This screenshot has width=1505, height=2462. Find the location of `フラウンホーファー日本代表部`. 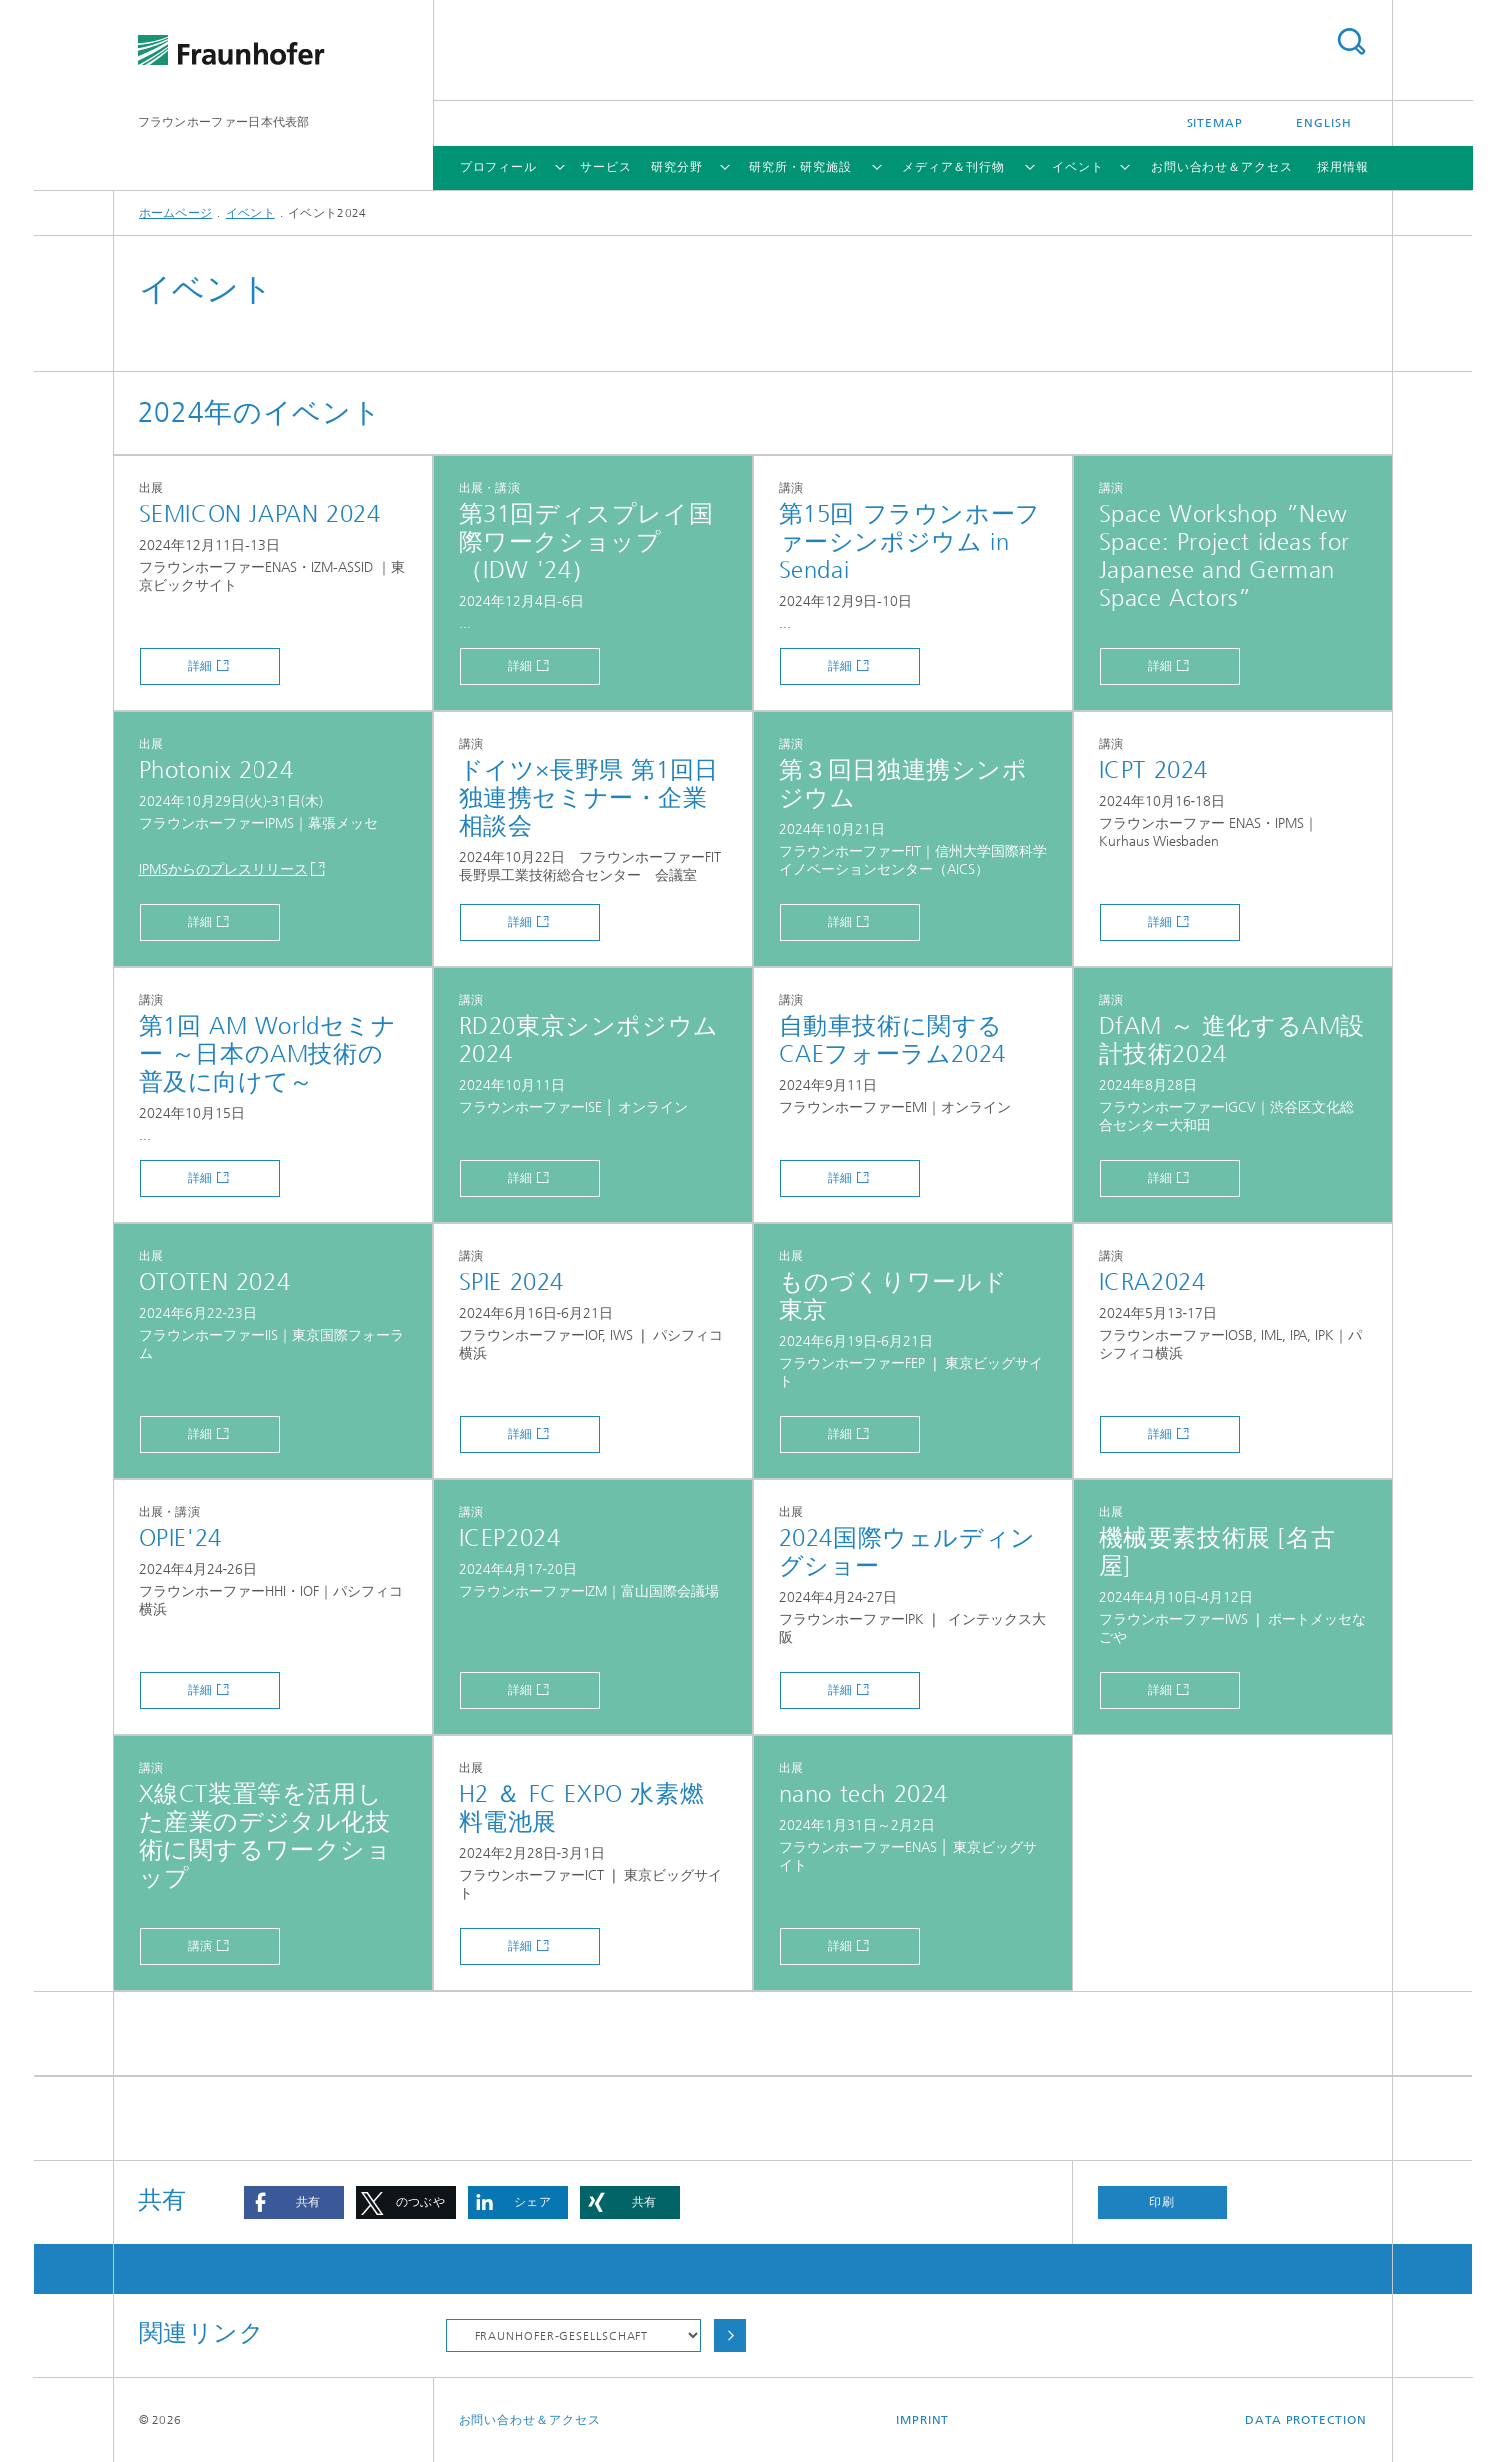

フラウンホーファー日本代表部 is located at coordinates (224, 122).